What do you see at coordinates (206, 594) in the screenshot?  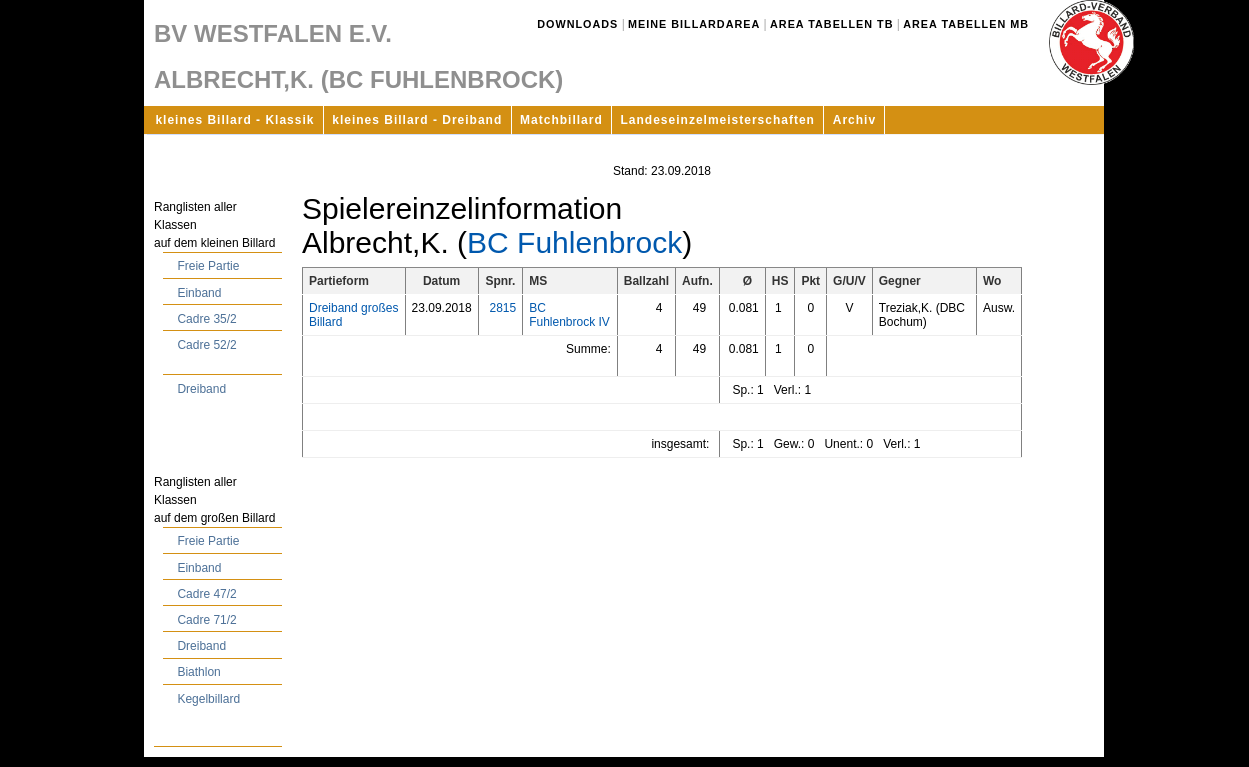 I see `Cadre 47/2` at bounding box center [206, 594].